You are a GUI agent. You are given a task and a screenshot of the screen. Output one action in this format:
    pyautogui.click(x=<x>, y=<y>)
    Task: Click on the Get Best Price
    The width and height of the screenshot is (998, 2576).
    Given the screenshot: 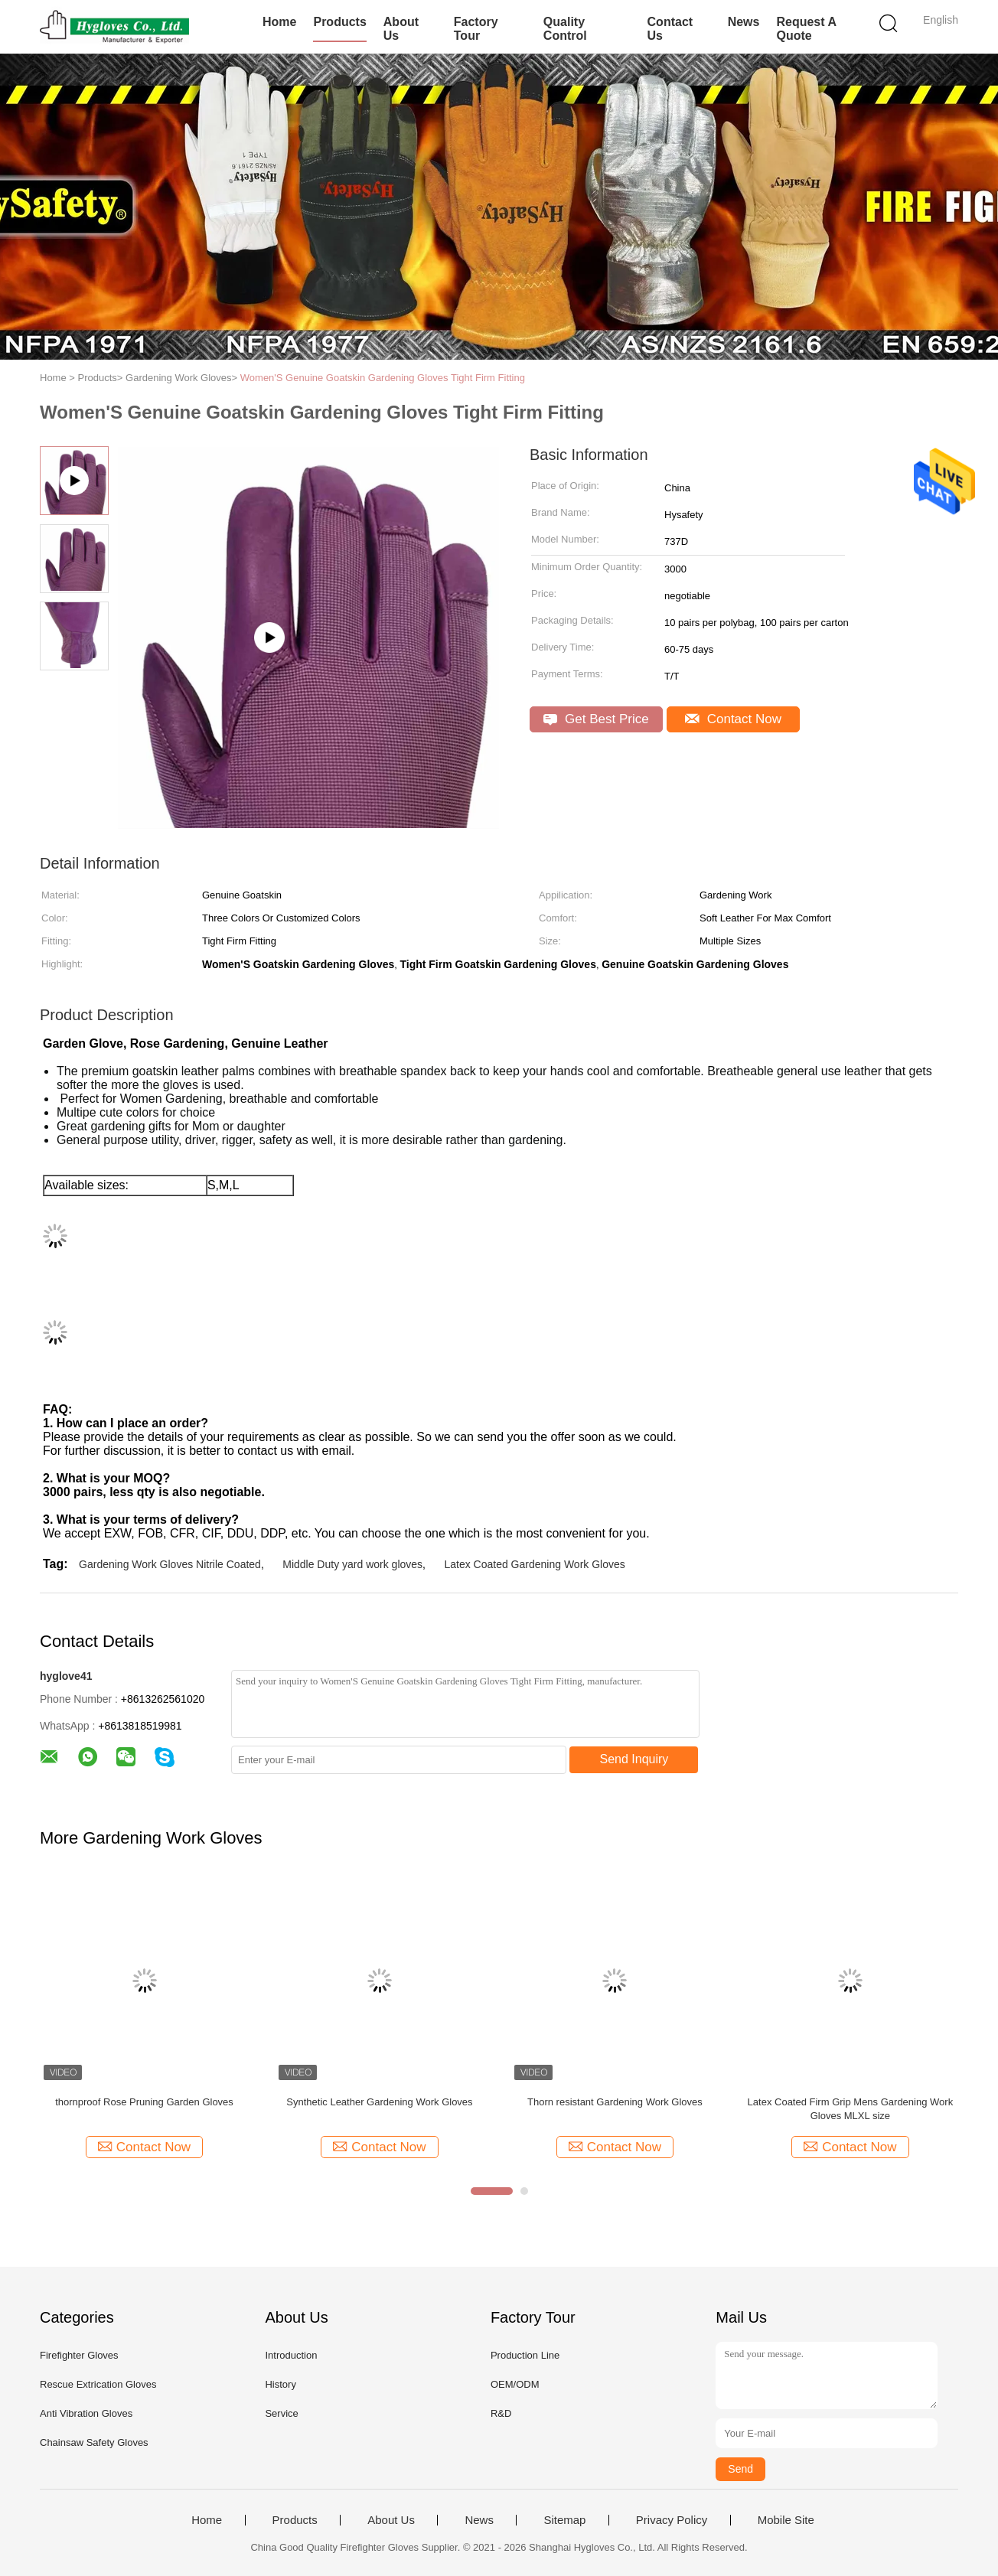 What is the action you would take?
    pyautogui.click(x=595, y=719)
    